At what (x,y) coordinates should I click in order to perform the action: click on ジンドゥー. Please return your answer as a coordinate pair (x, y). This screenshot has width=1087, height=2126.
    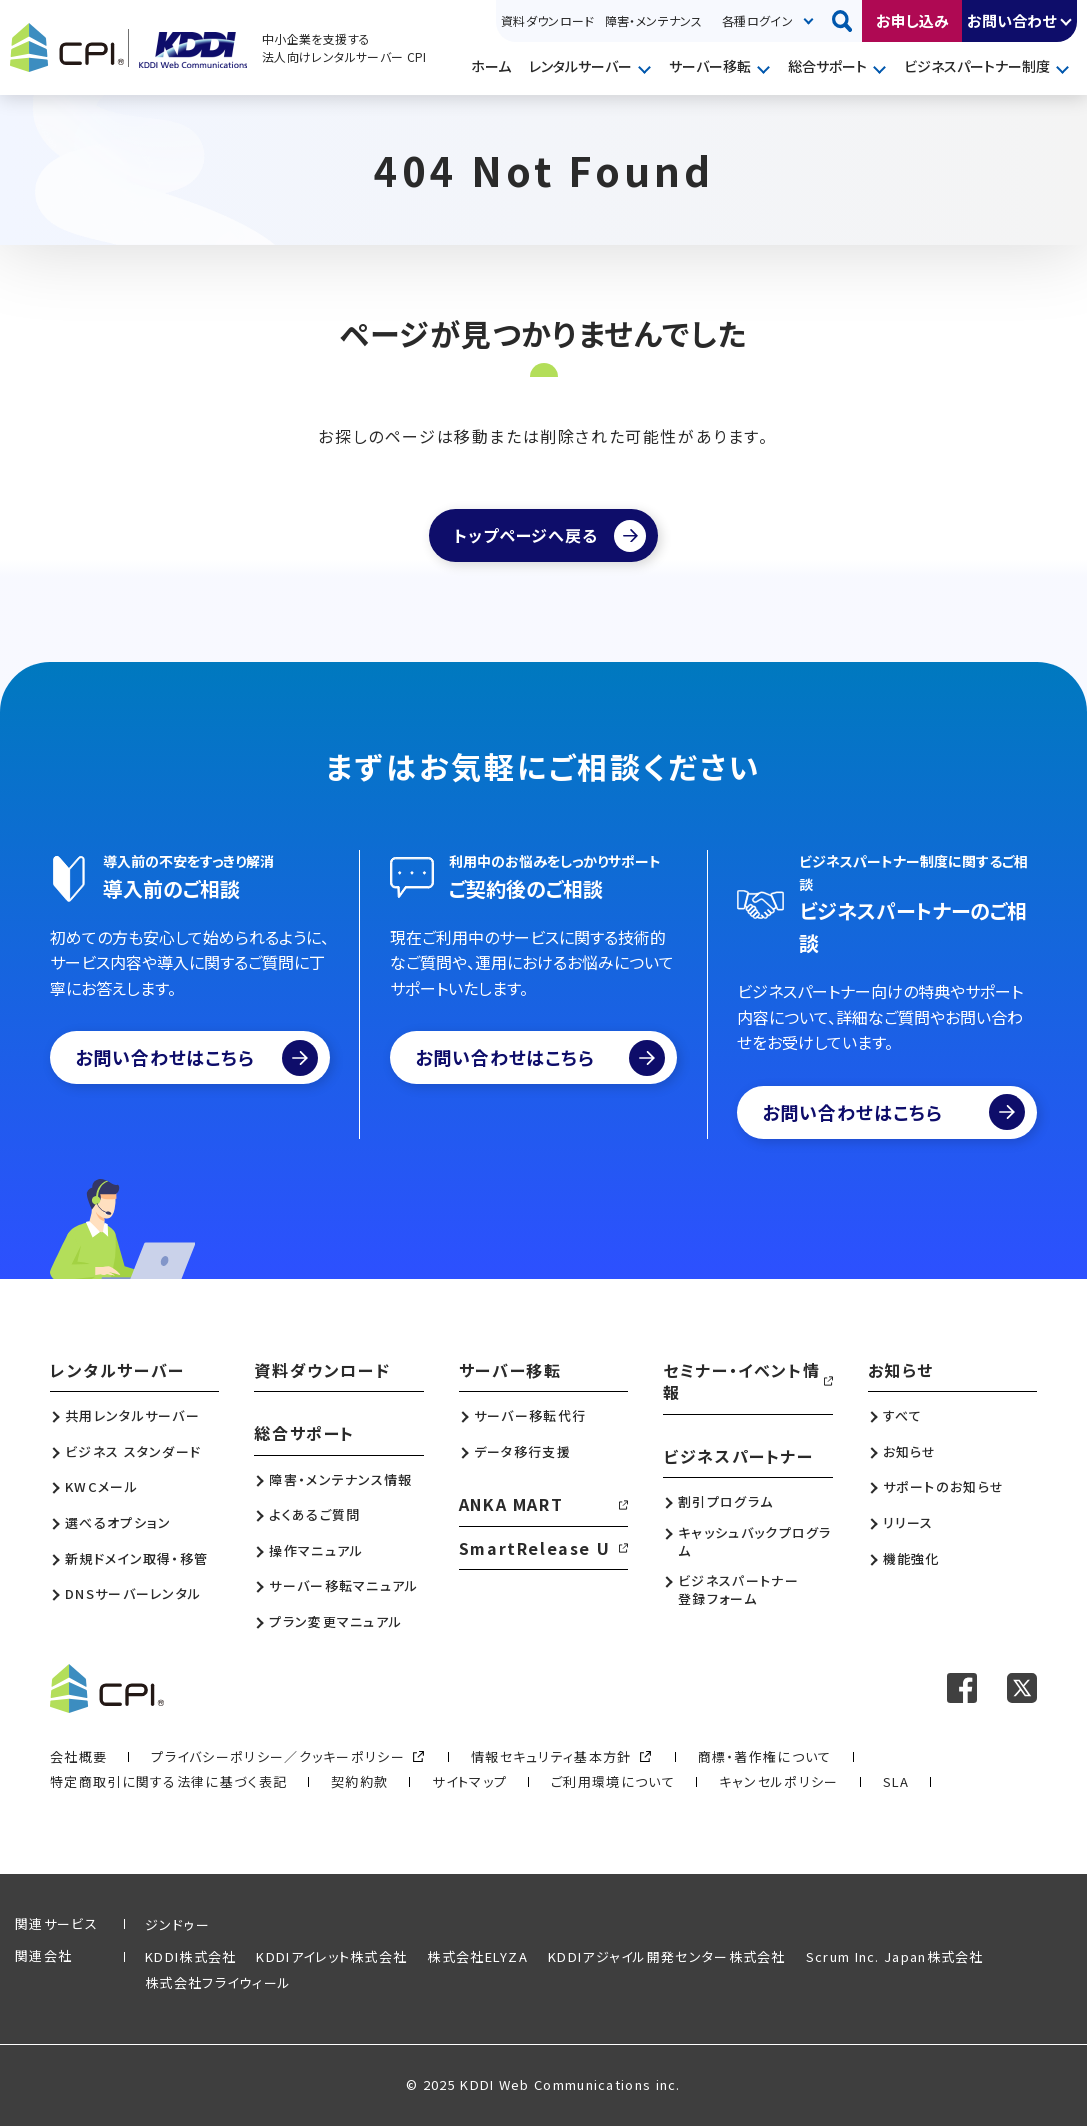
    Looking at the image, I should click on (178, 1924).